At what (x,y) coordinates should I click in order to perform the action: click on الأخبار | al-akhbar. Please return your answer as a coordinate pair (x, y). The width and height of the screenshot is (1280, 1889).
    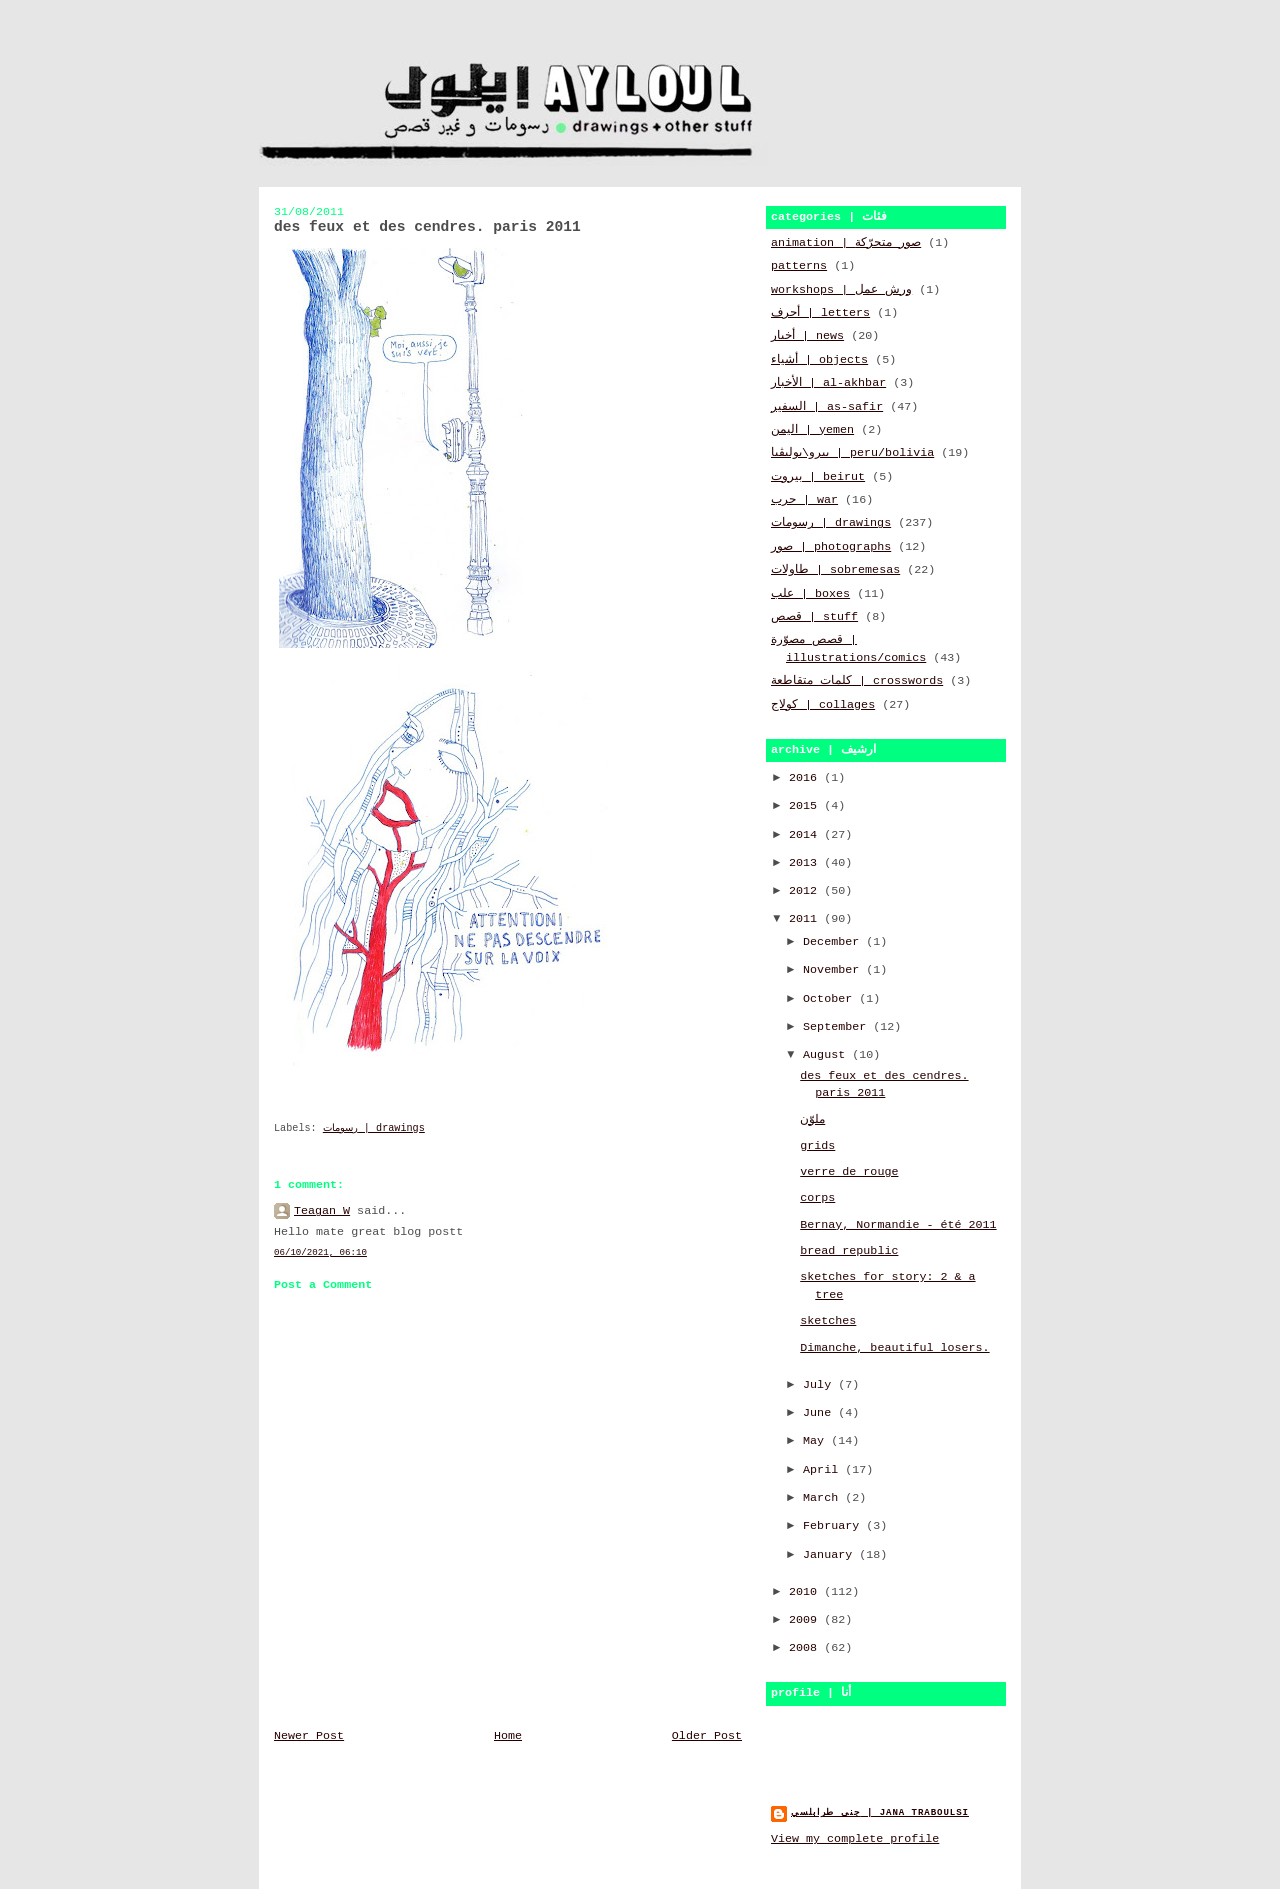
    Looking at the image, I should click on (828, 383).